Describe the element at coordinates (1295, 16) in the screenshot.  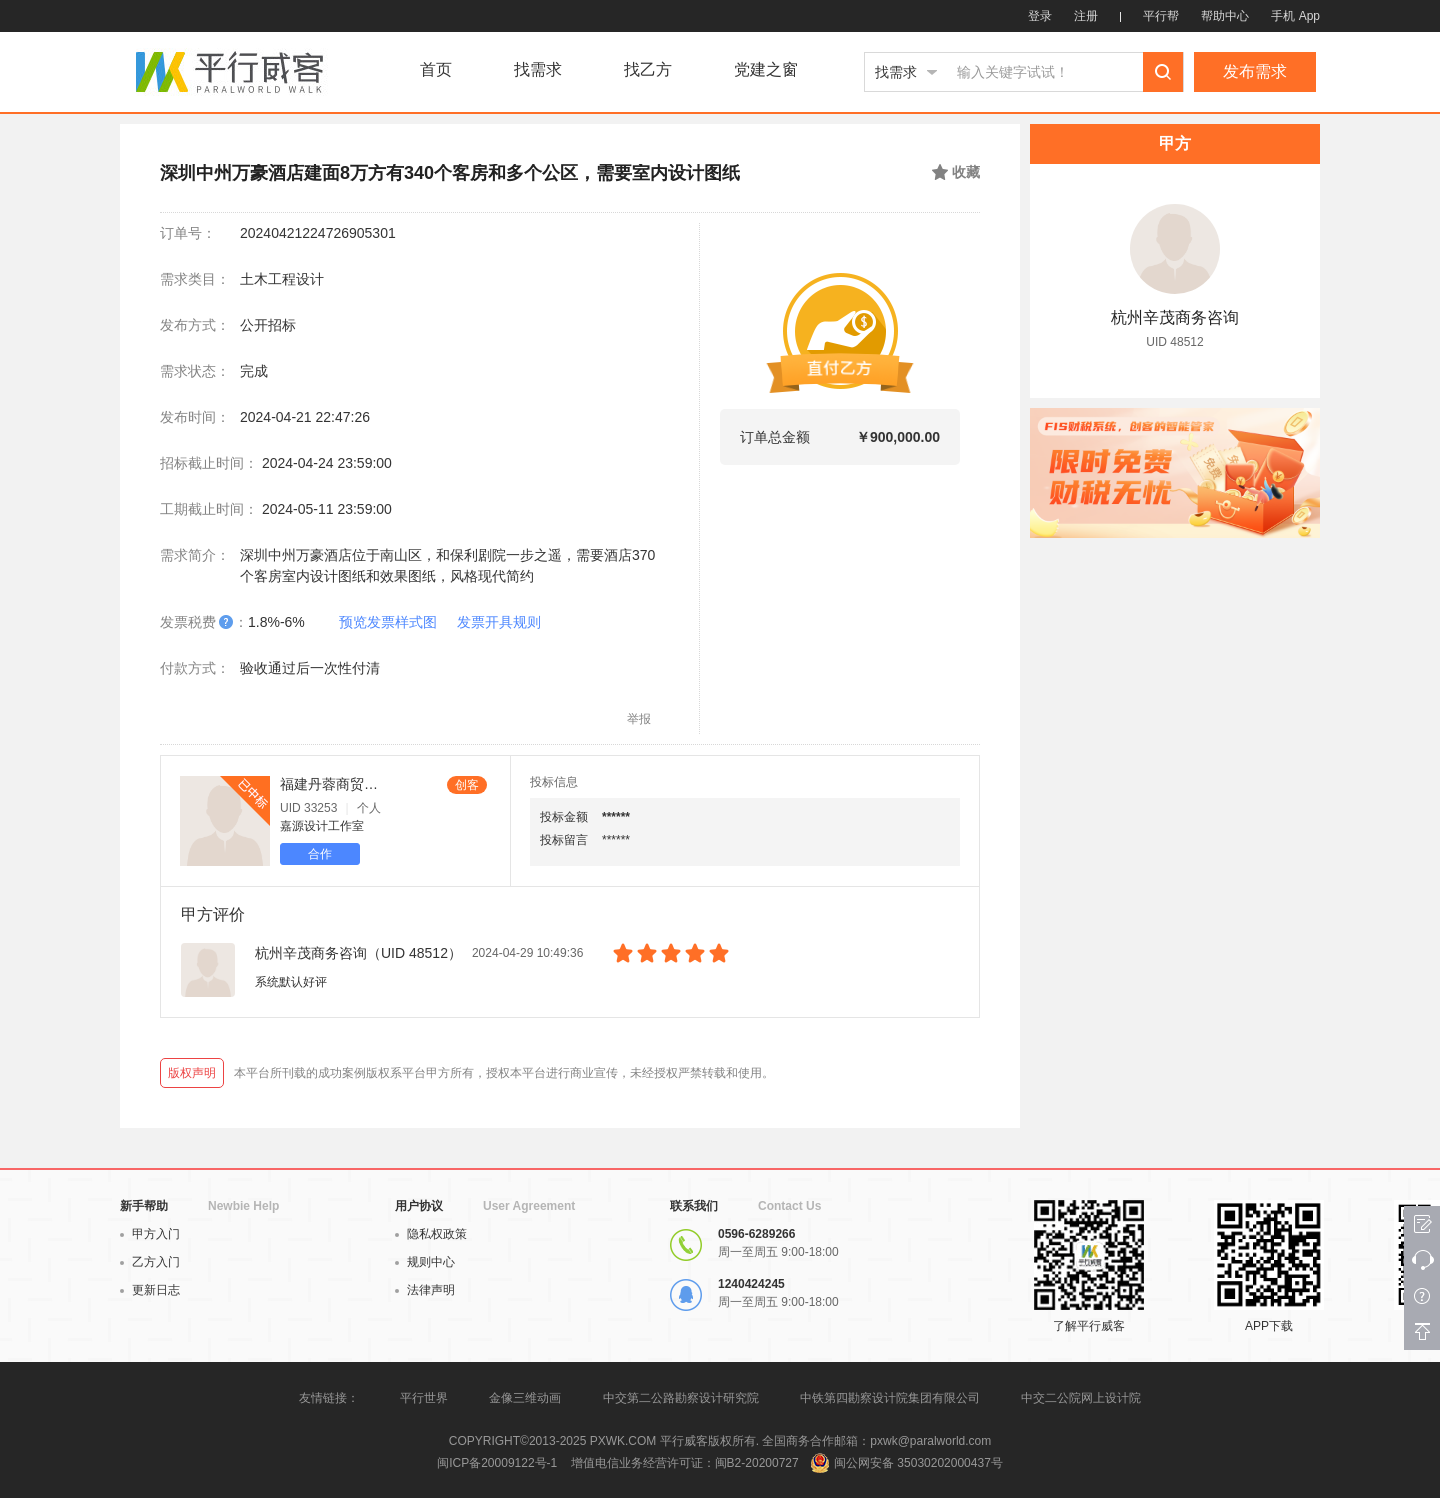
I see `手机 App` at that location.